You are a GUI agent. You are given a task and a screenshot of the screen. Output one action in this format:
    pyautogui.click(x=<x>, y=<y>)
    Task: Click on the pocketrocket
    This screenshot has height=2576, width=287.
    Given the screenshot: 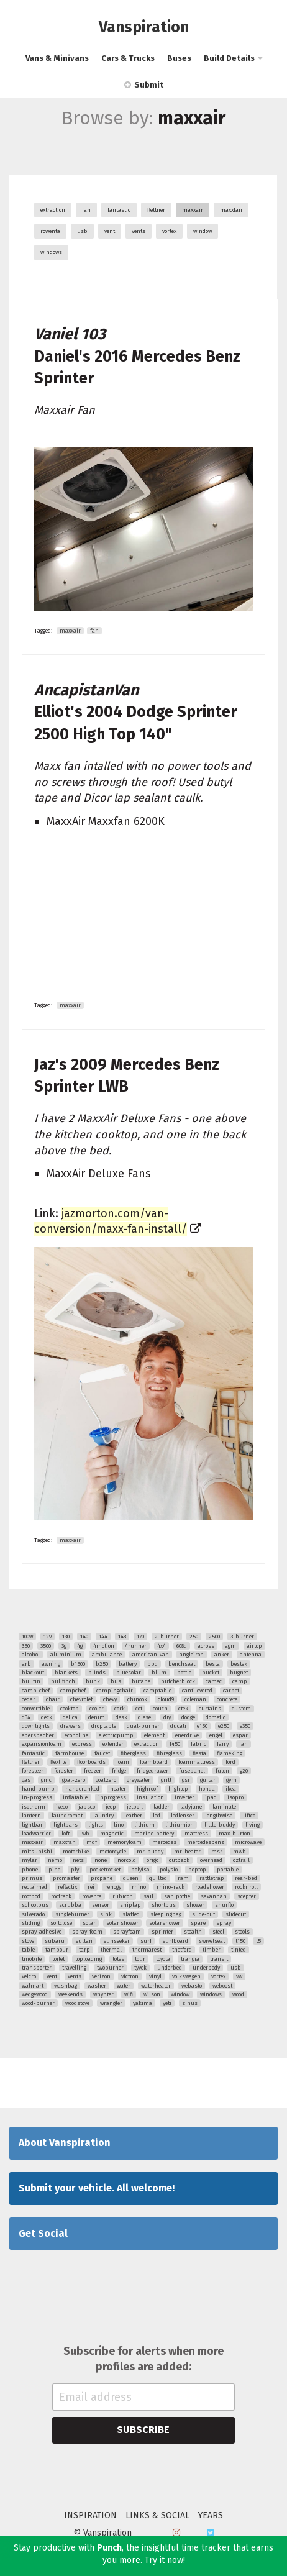 What is the action you would take?
    pyautogui.click(x=105, y=1869)
    